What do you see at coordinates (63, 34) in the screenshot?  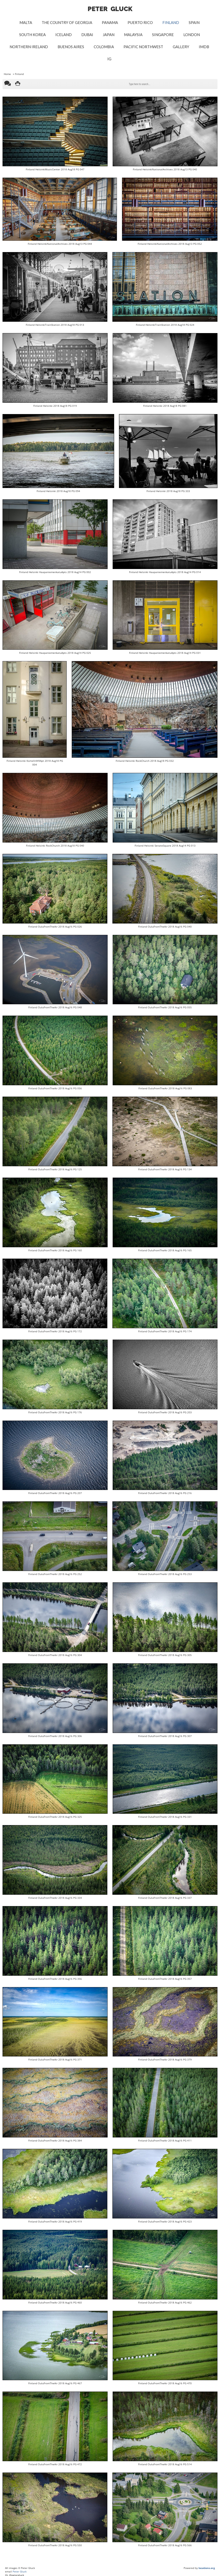 I see `Iceland` at bounding box center [63, 34].